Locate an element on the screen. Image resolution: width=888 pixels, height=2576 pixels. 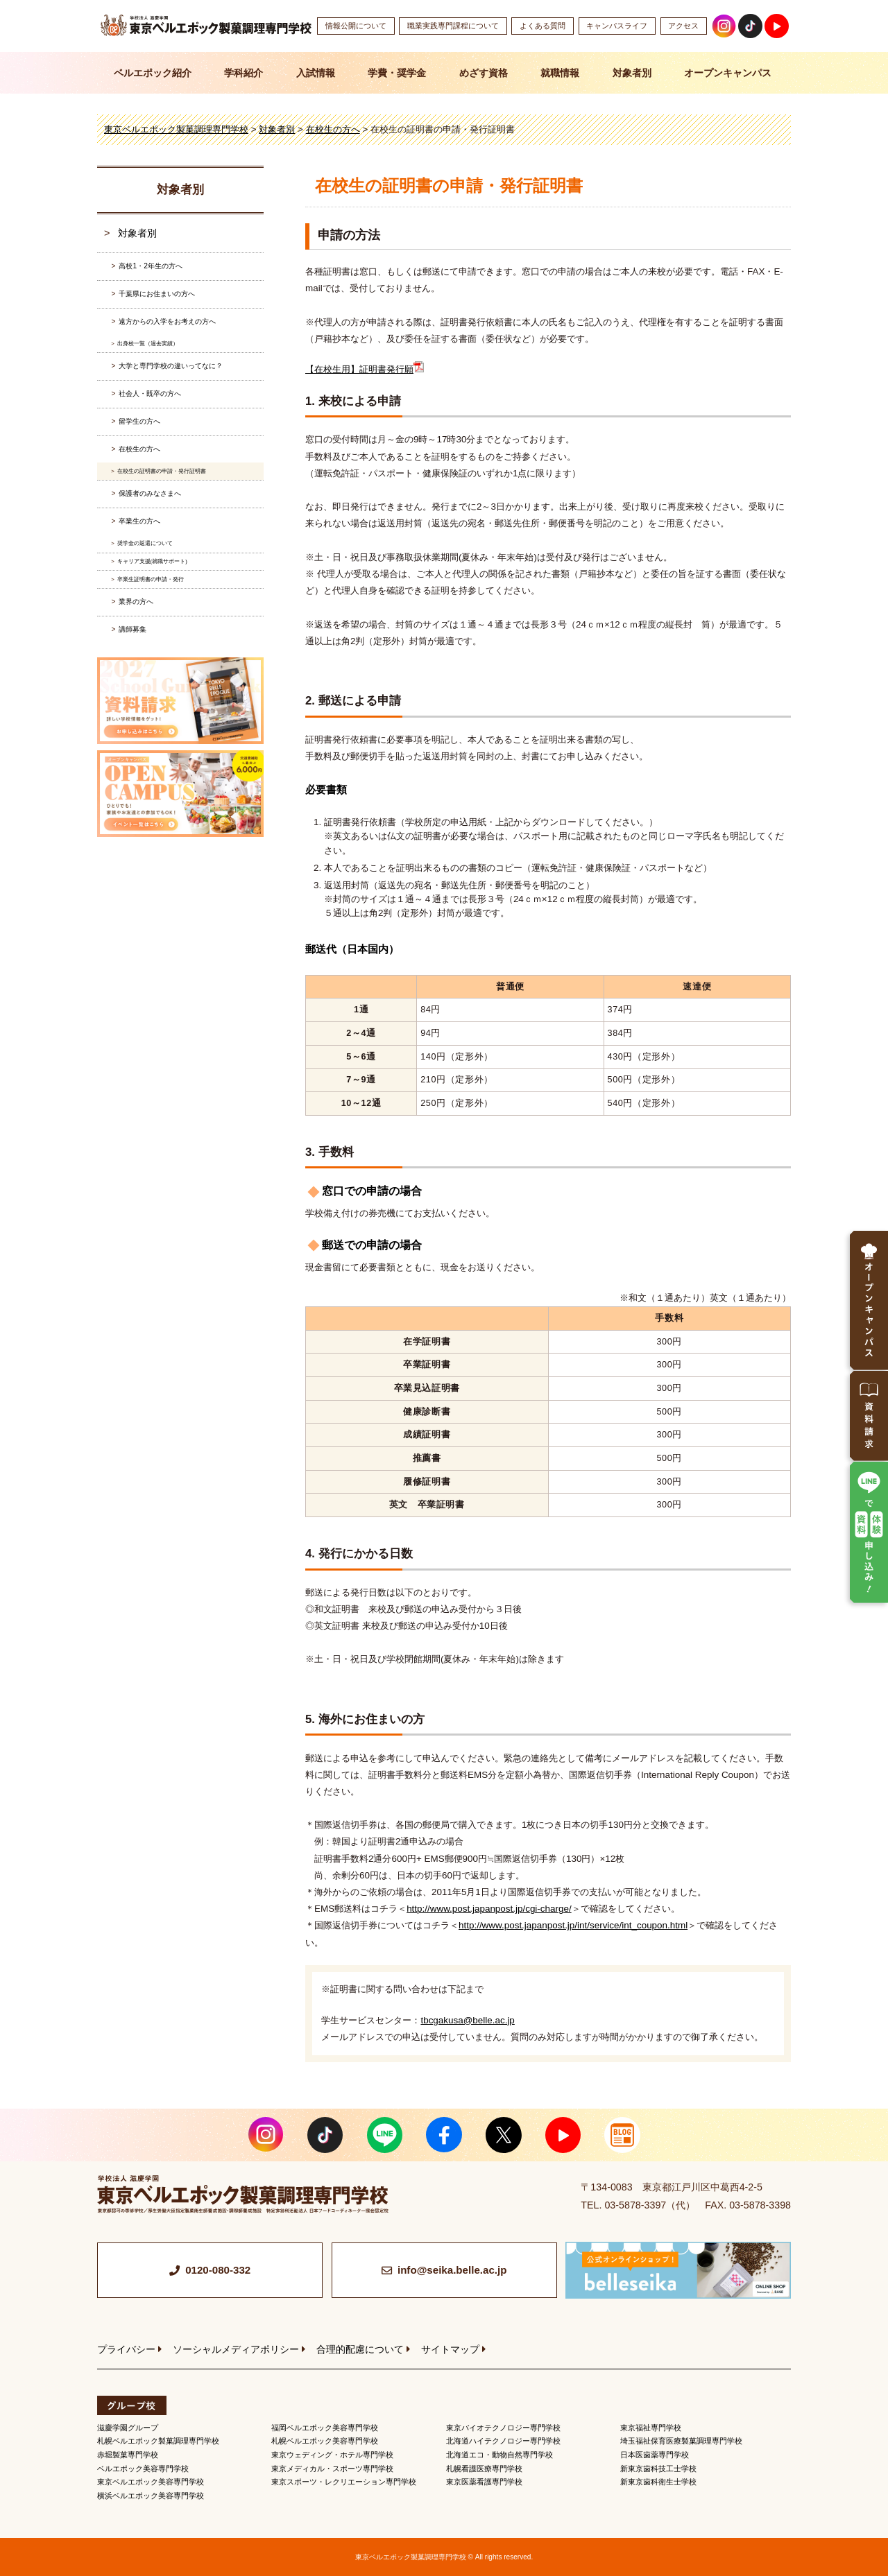
東京ベルエポック美容専門学校 is located at coordinates (150, 2482).